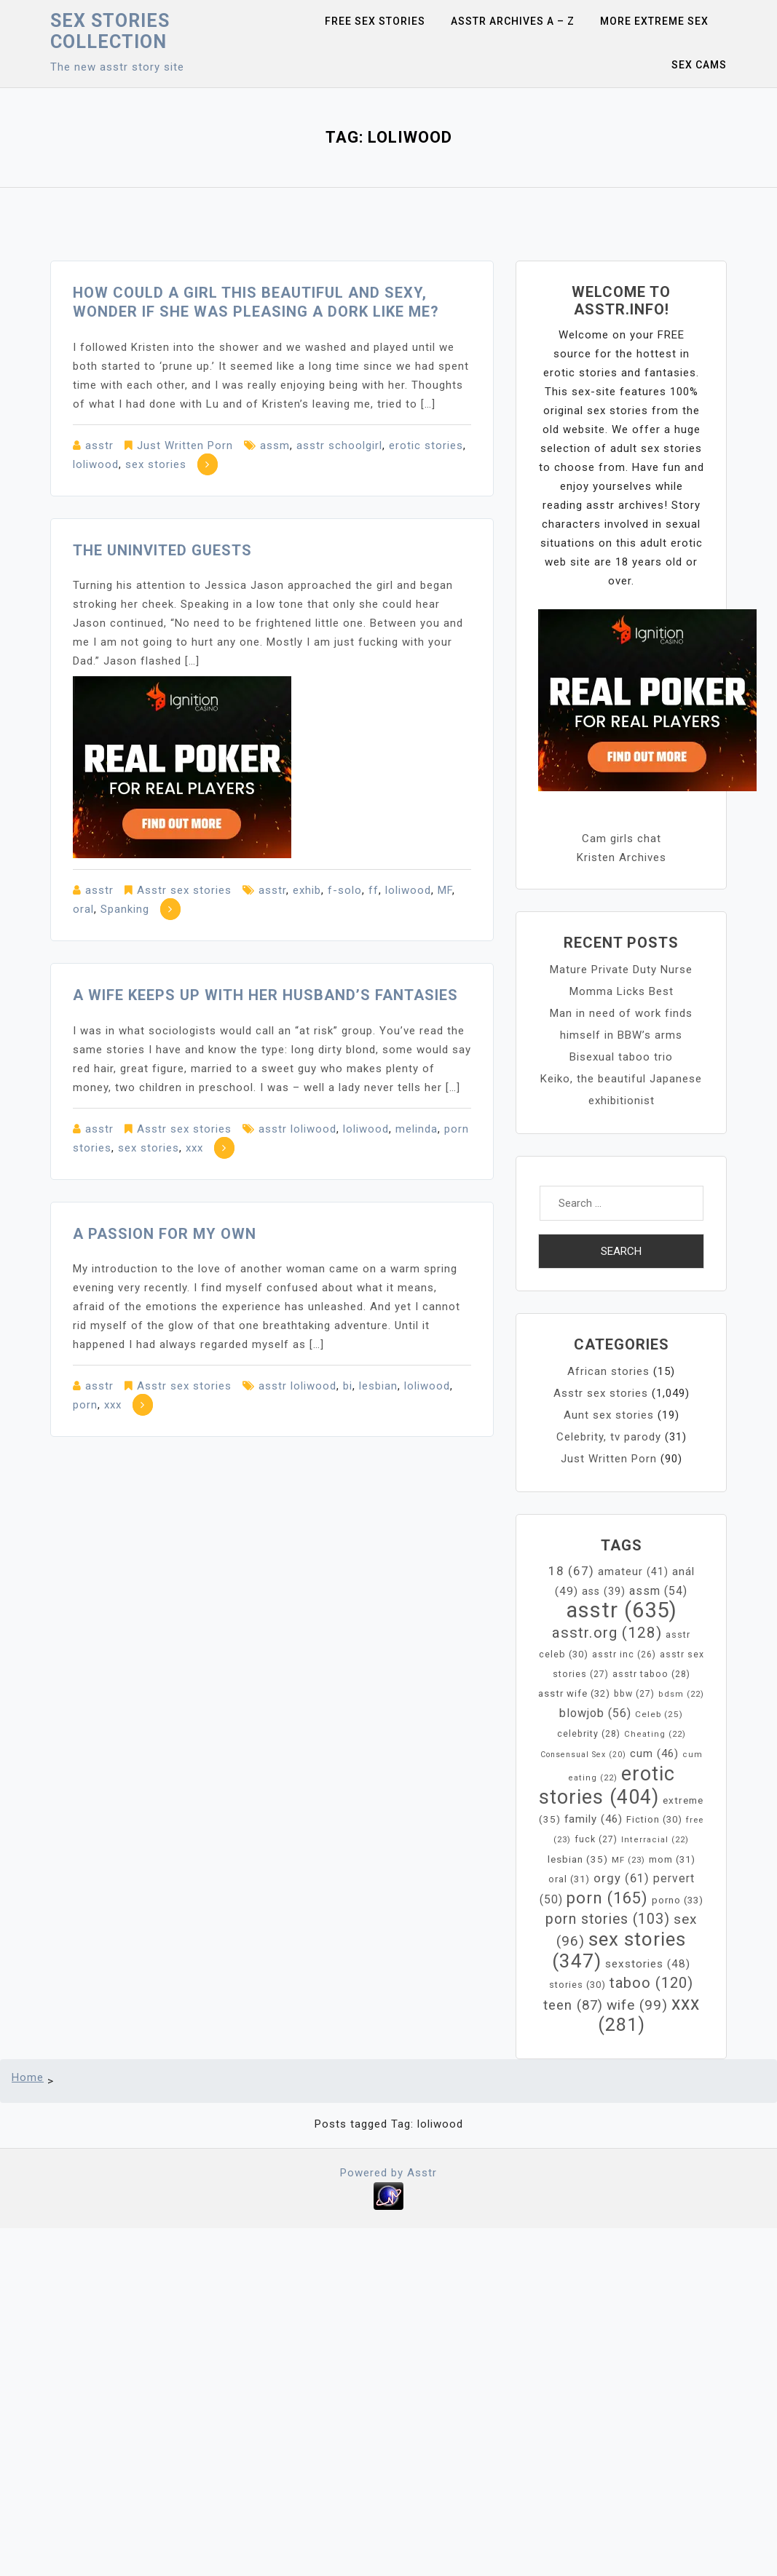 The image size is (777, 2576). Describe the element at coordinates (445, 890) in the screenshot. I see `MF` at that location.